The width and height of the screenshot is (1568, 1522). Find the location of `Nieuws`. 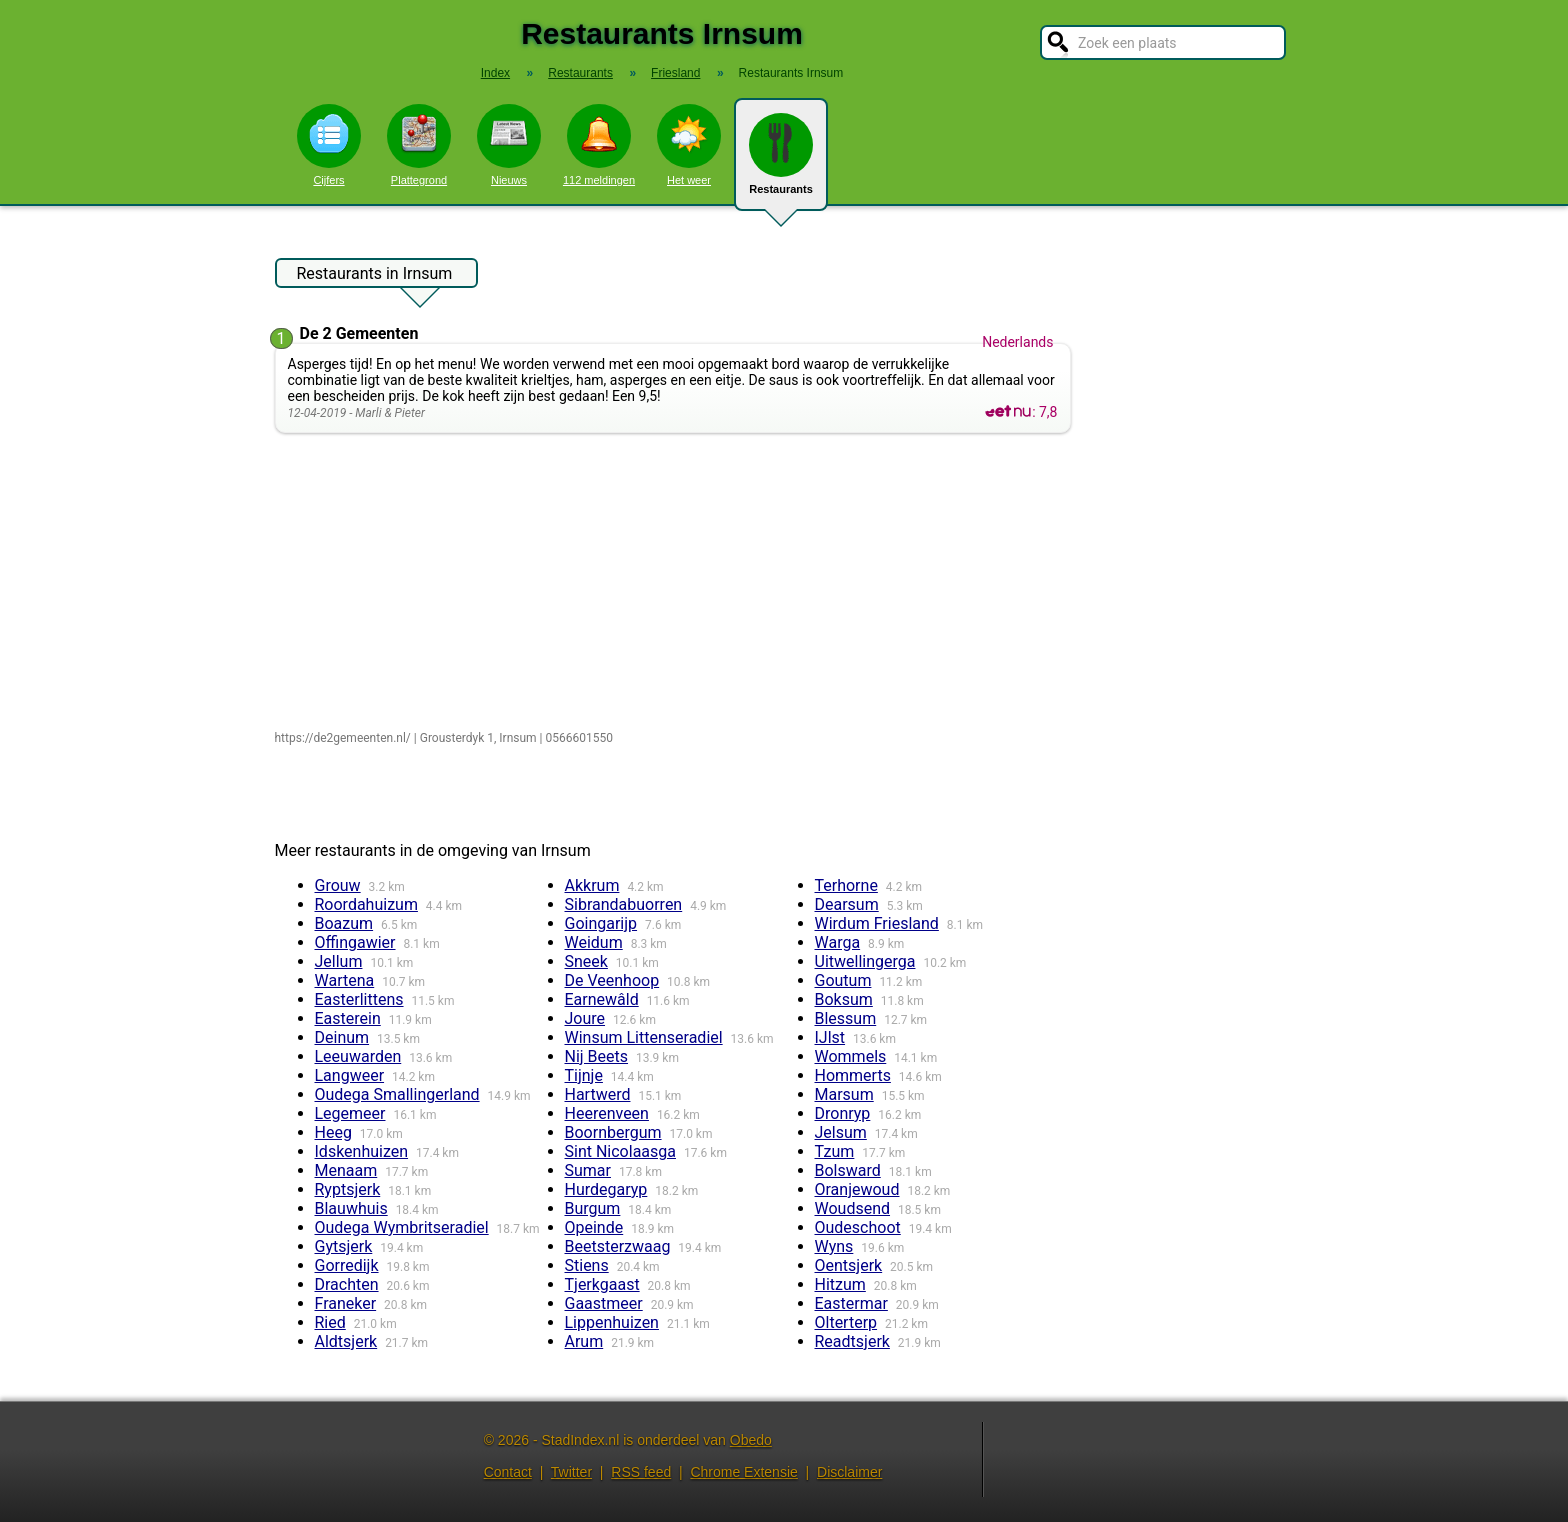

Nieuws is located at coordinates (509, 145).